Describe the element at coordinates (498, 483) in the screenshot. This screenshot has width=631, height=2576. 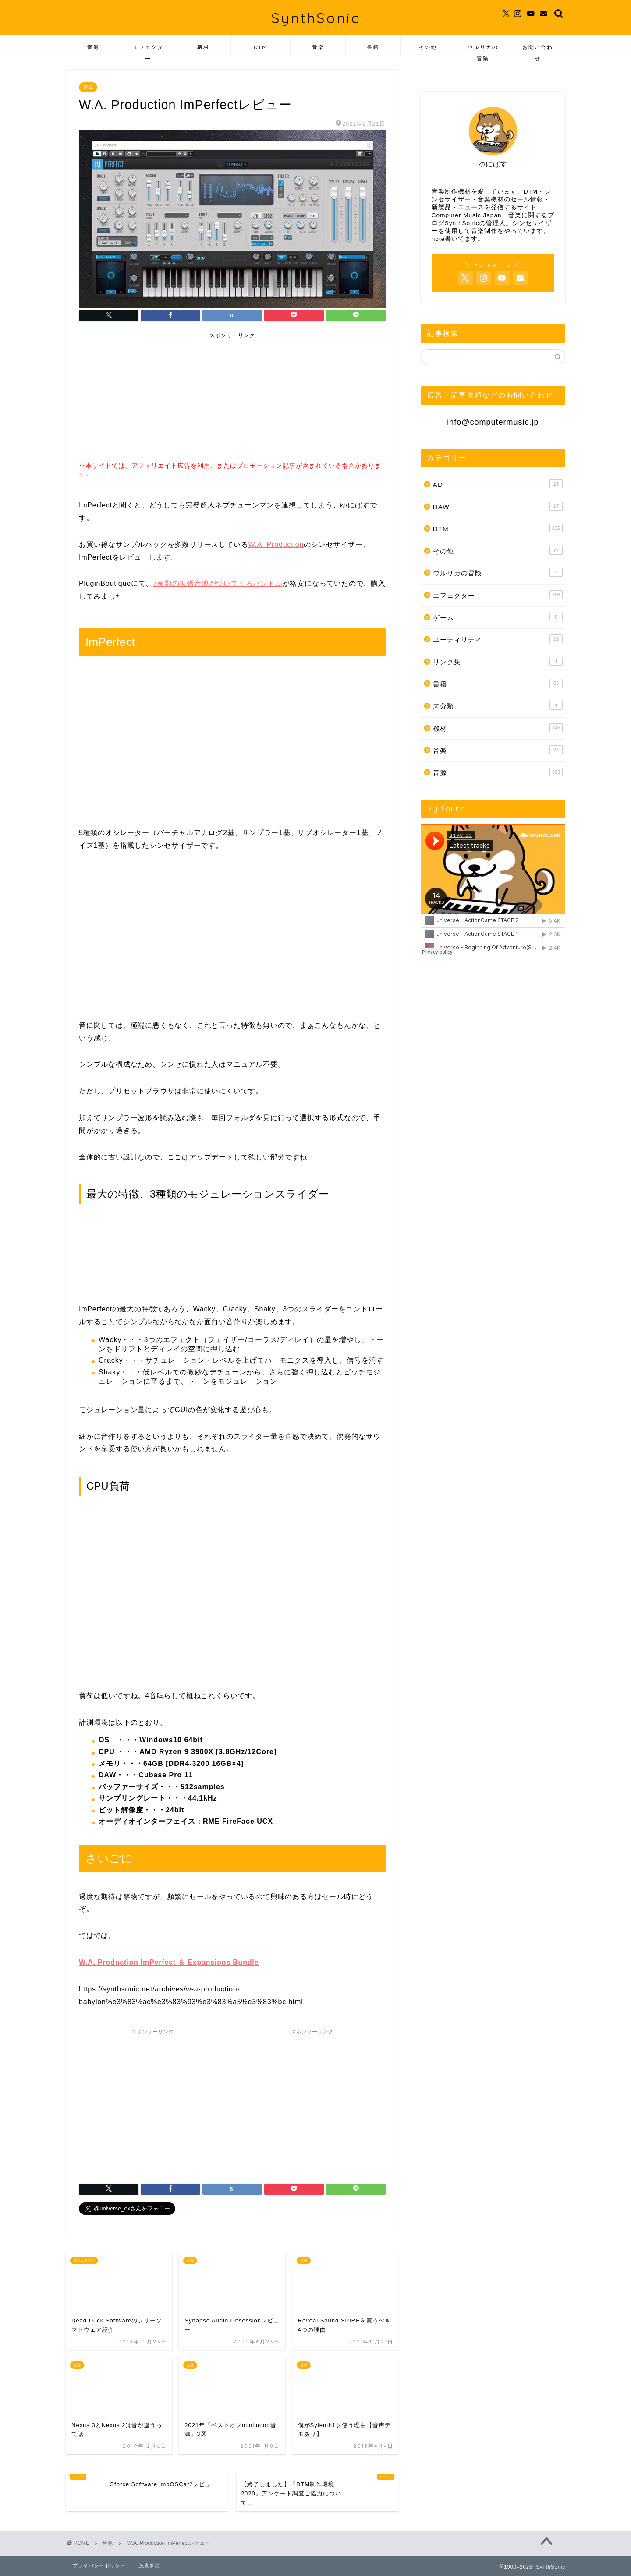
I see `AD` at that location.